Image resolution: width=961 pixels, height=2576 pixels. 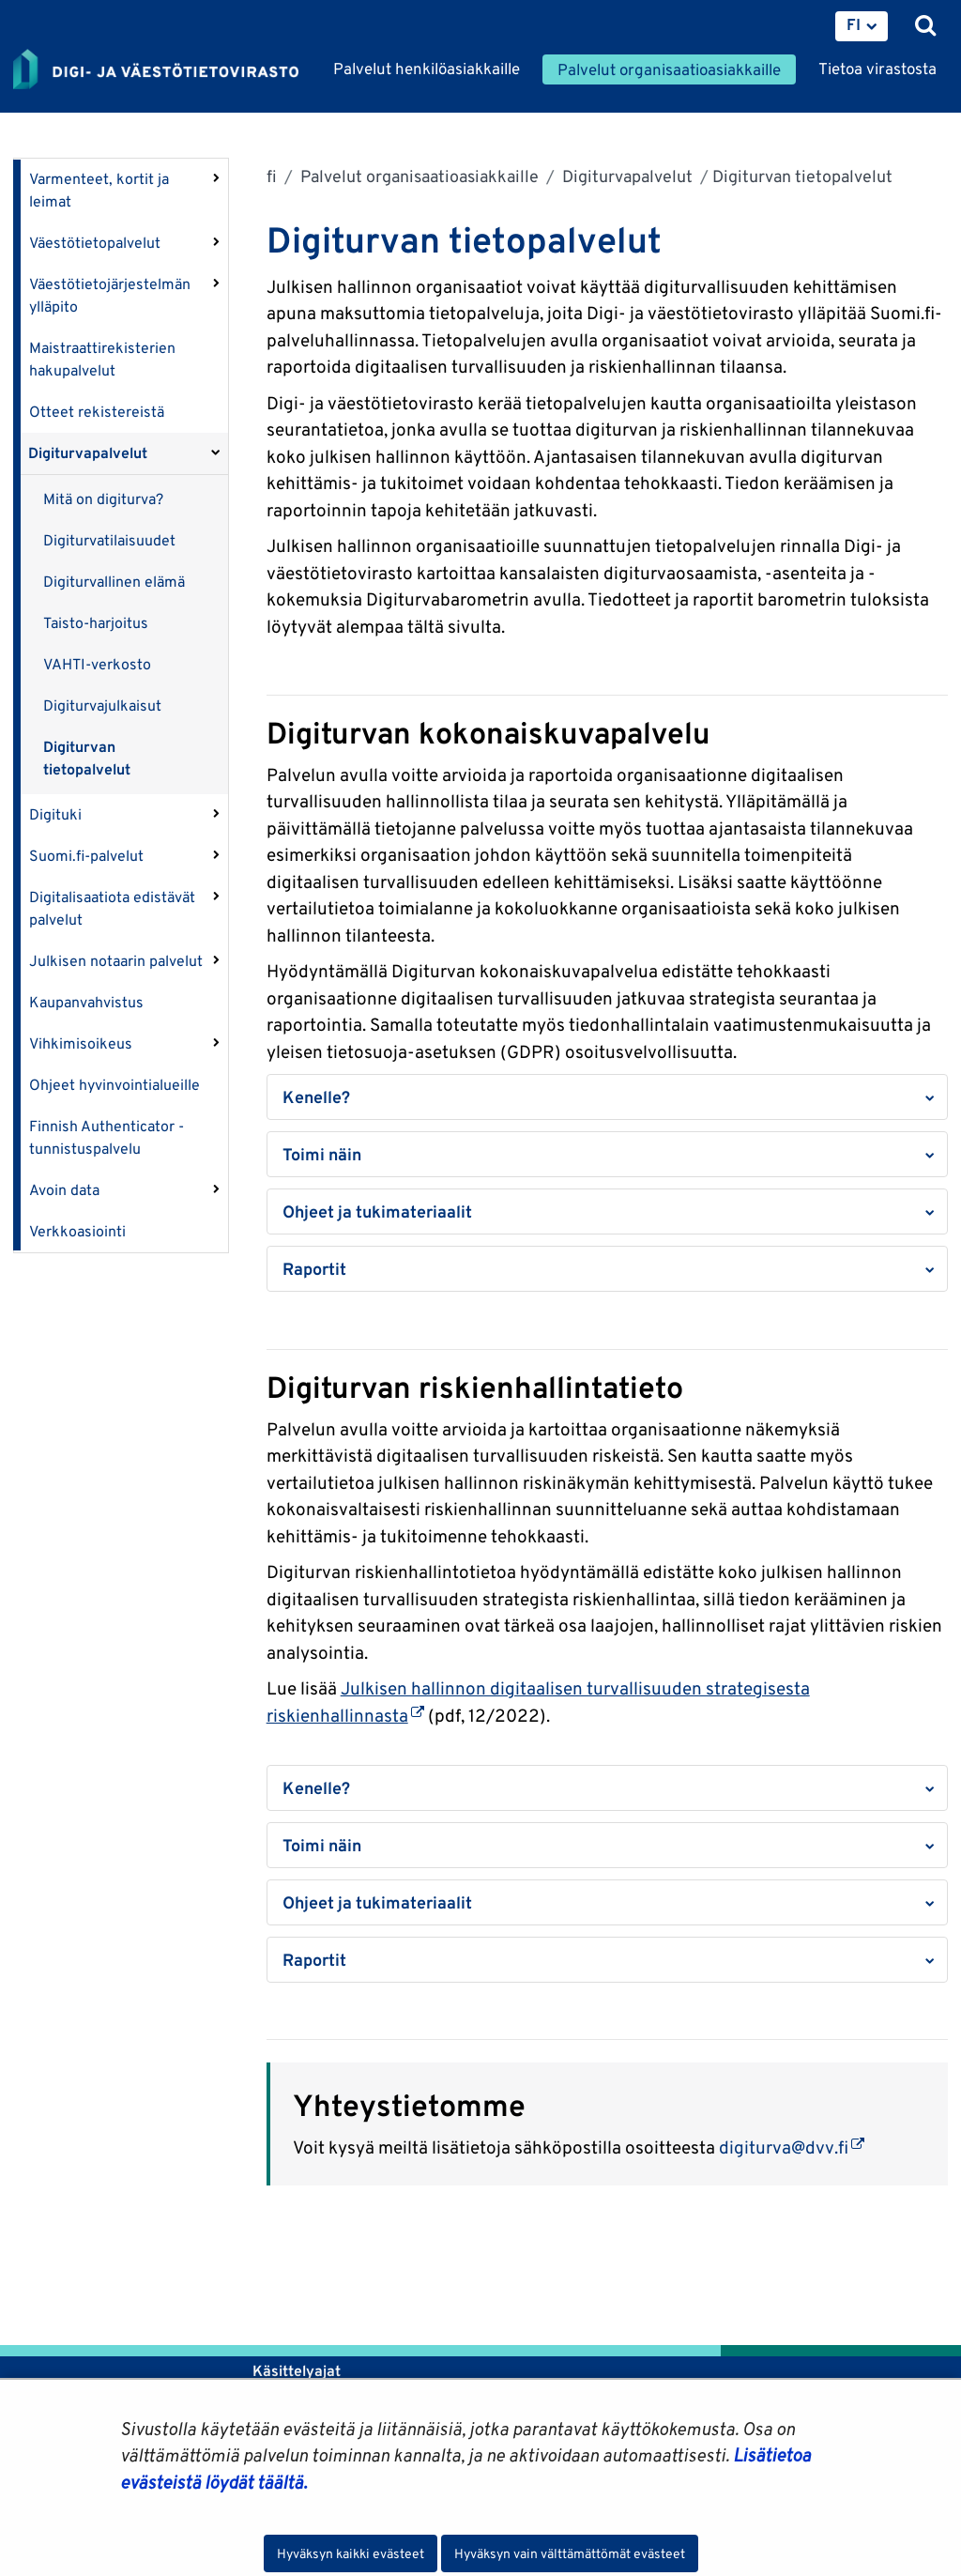 What do you see at coordinates (102, 705) in the screenshot?
I see `Digiturvajulkaisut` at bounding box center [102, 705].